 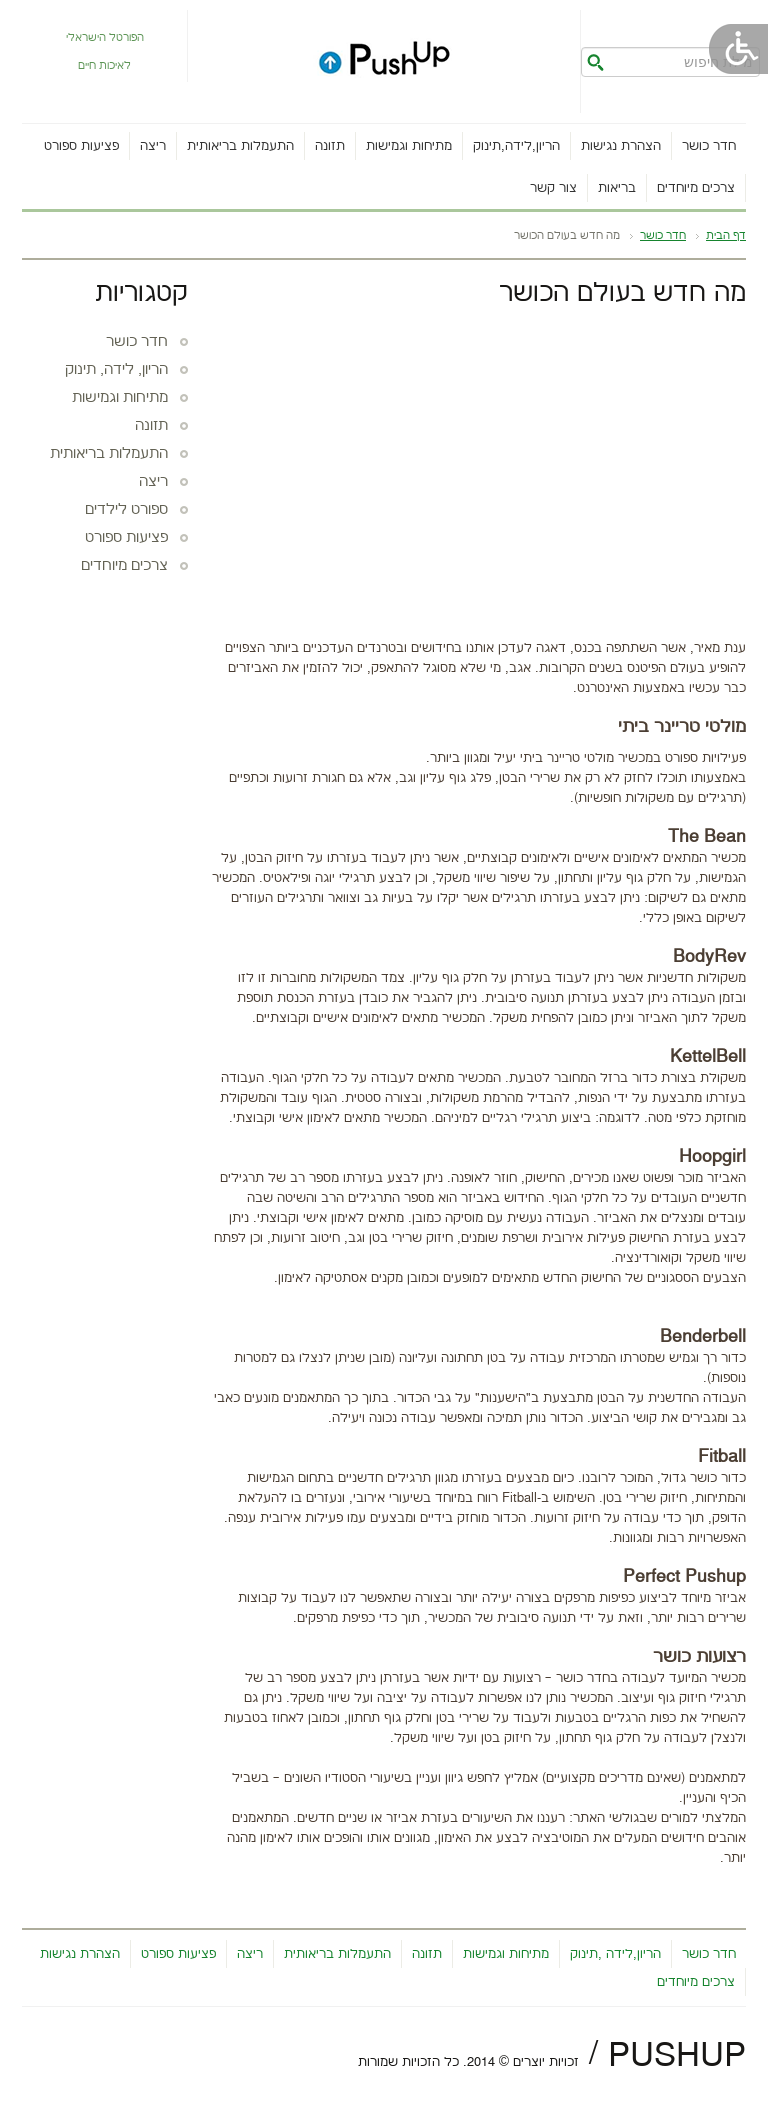 I want to click on צרכים מיוחדים, so click(x=696, y=188).